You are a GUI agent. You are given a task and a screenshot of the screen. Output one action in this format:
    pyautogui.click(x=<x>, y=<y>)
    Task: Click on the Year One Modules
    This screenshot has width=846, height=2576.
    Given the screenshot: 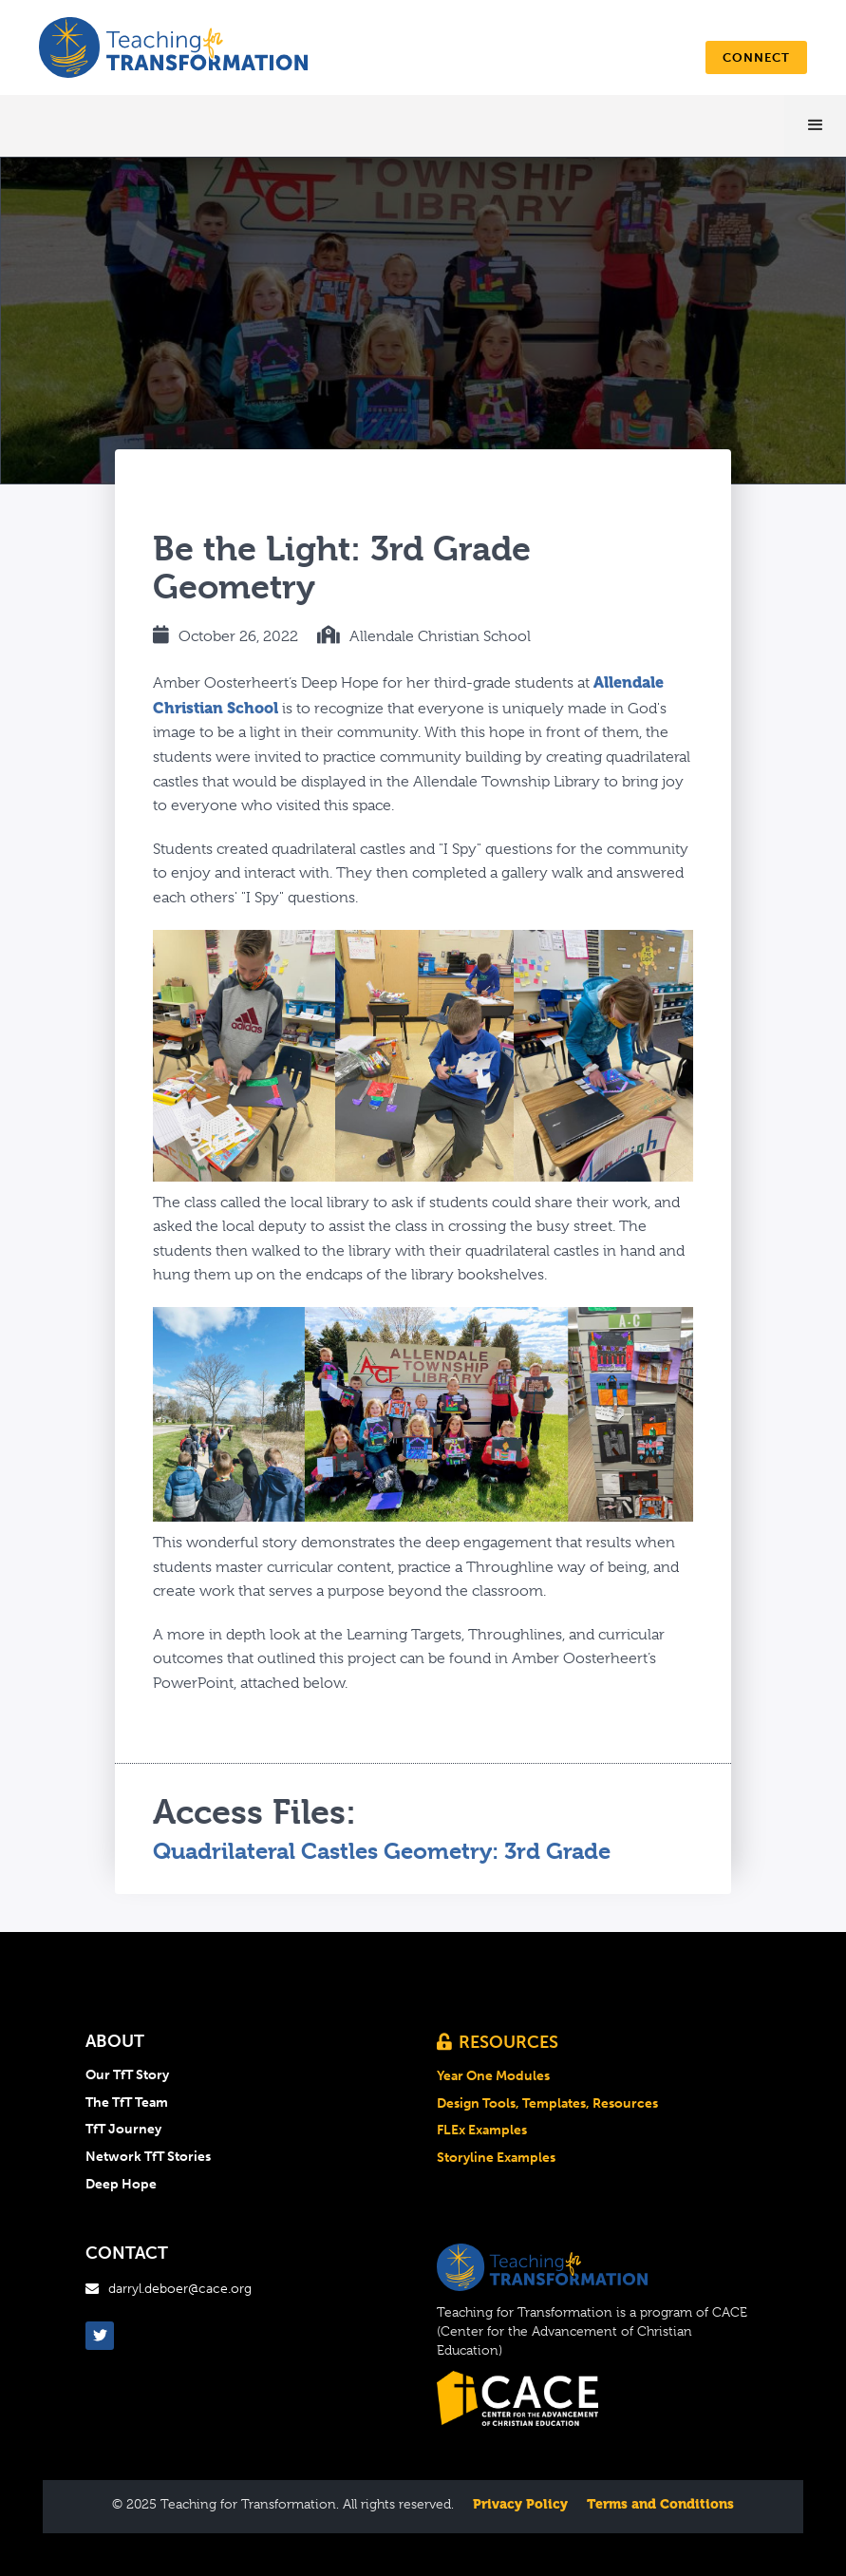 What is the action you would take?
    pyautogui.click(x=493, y=2076)
    